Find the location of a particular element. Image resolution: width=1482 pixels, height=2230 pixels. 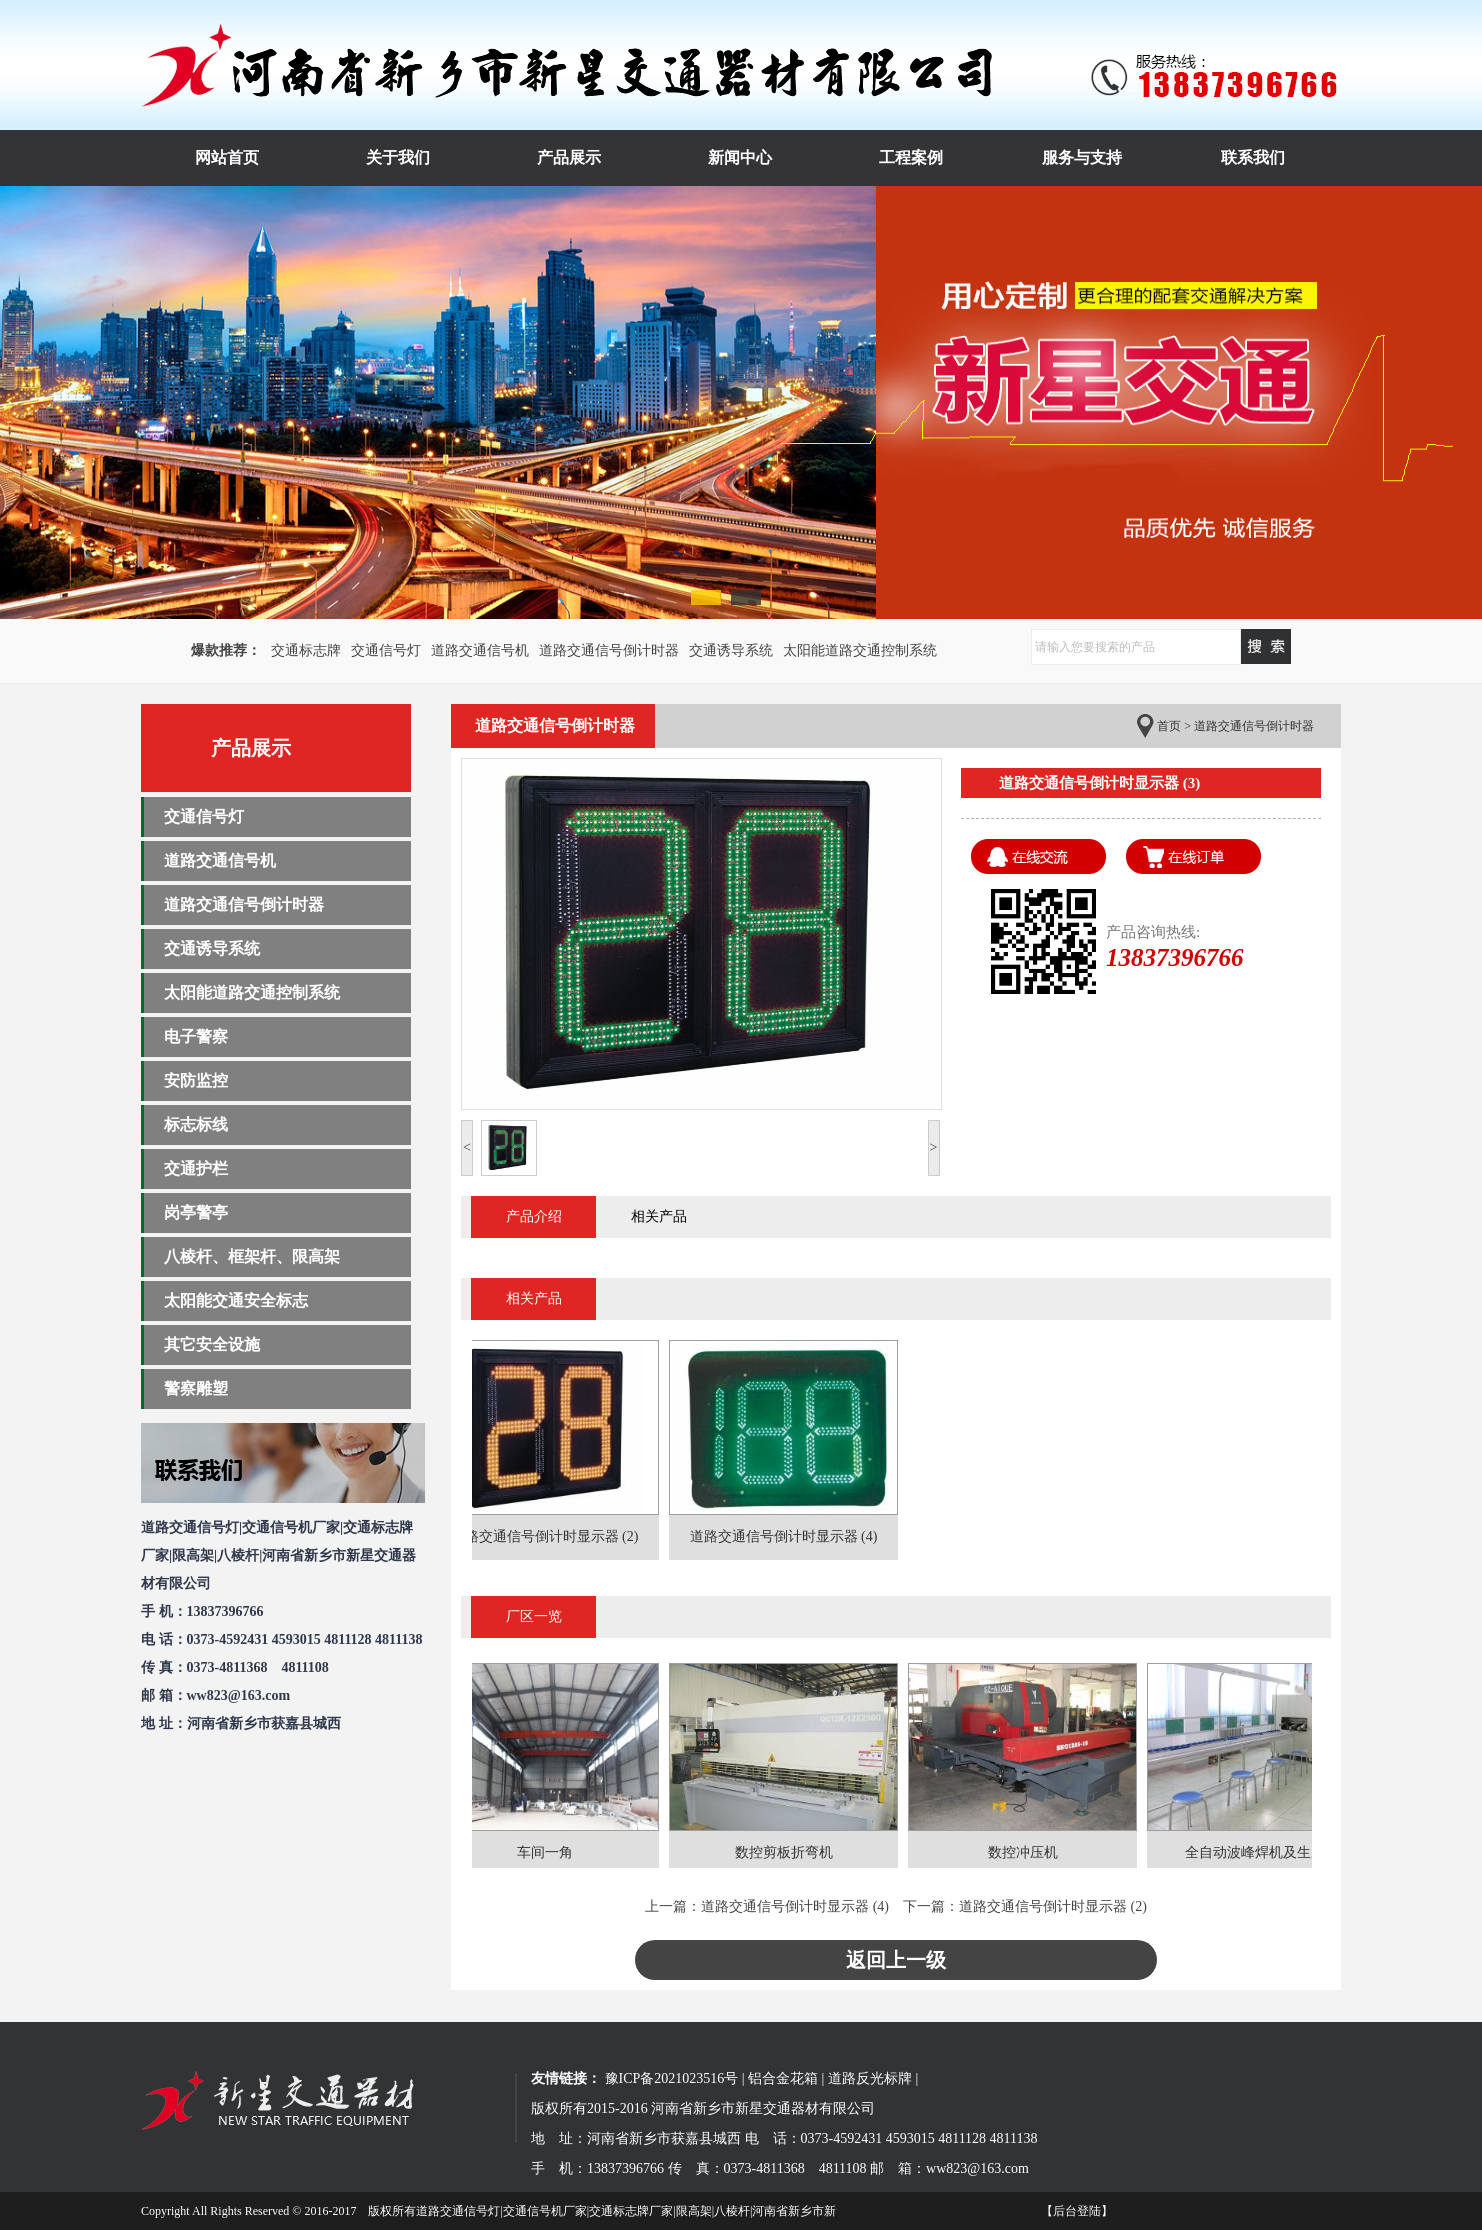

网站首页 is located at coordinates (227, 157).